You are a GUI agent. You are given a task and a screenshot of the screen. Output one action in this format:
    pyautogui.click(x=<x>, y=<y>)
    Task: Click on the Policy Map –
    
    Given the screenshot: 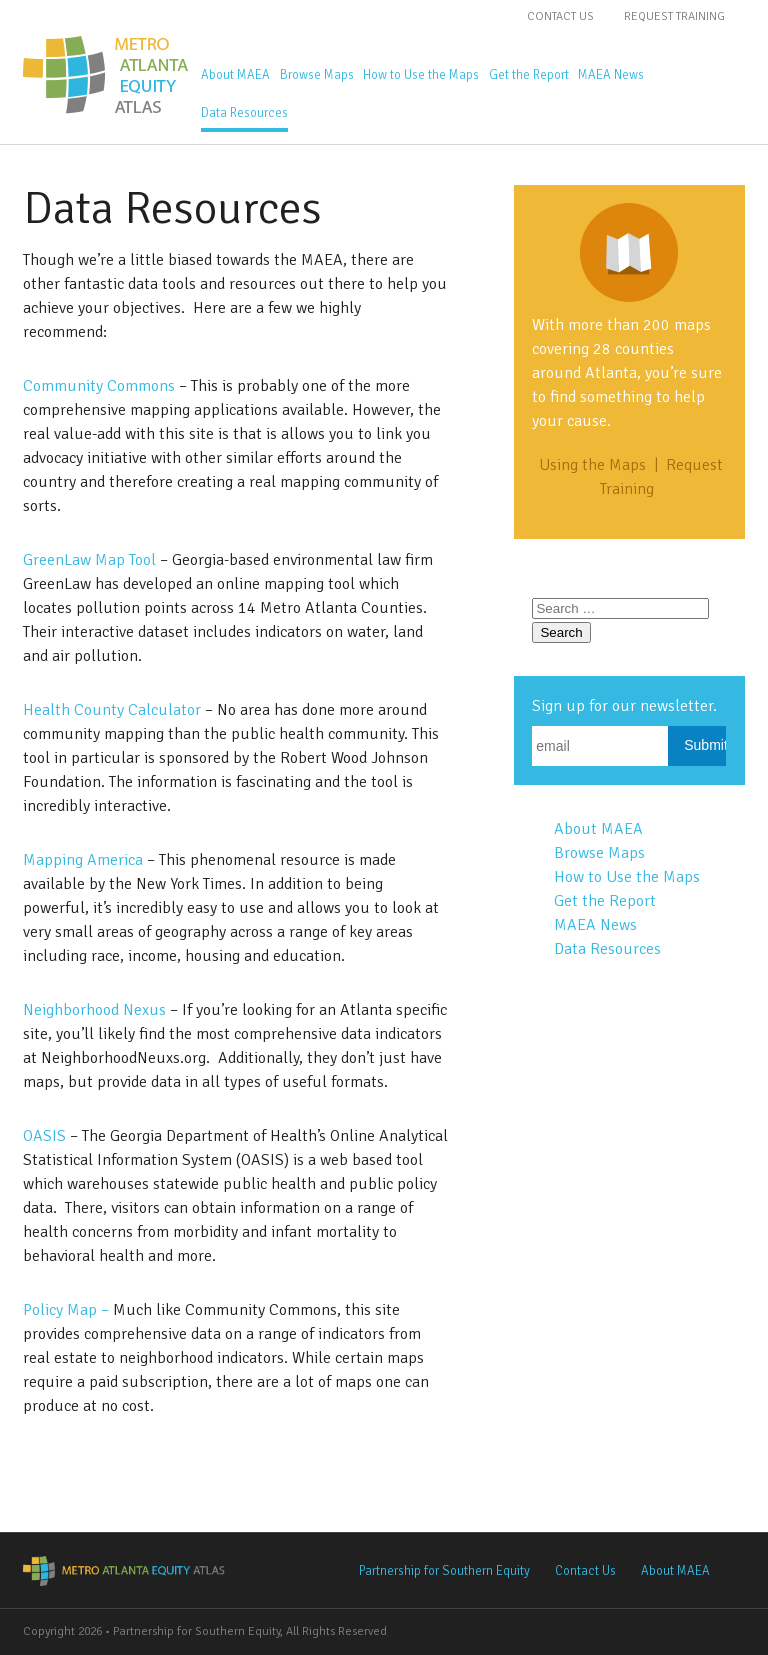 What is the action you would take?
    pyautogui.click(x=68, y=1310)
    